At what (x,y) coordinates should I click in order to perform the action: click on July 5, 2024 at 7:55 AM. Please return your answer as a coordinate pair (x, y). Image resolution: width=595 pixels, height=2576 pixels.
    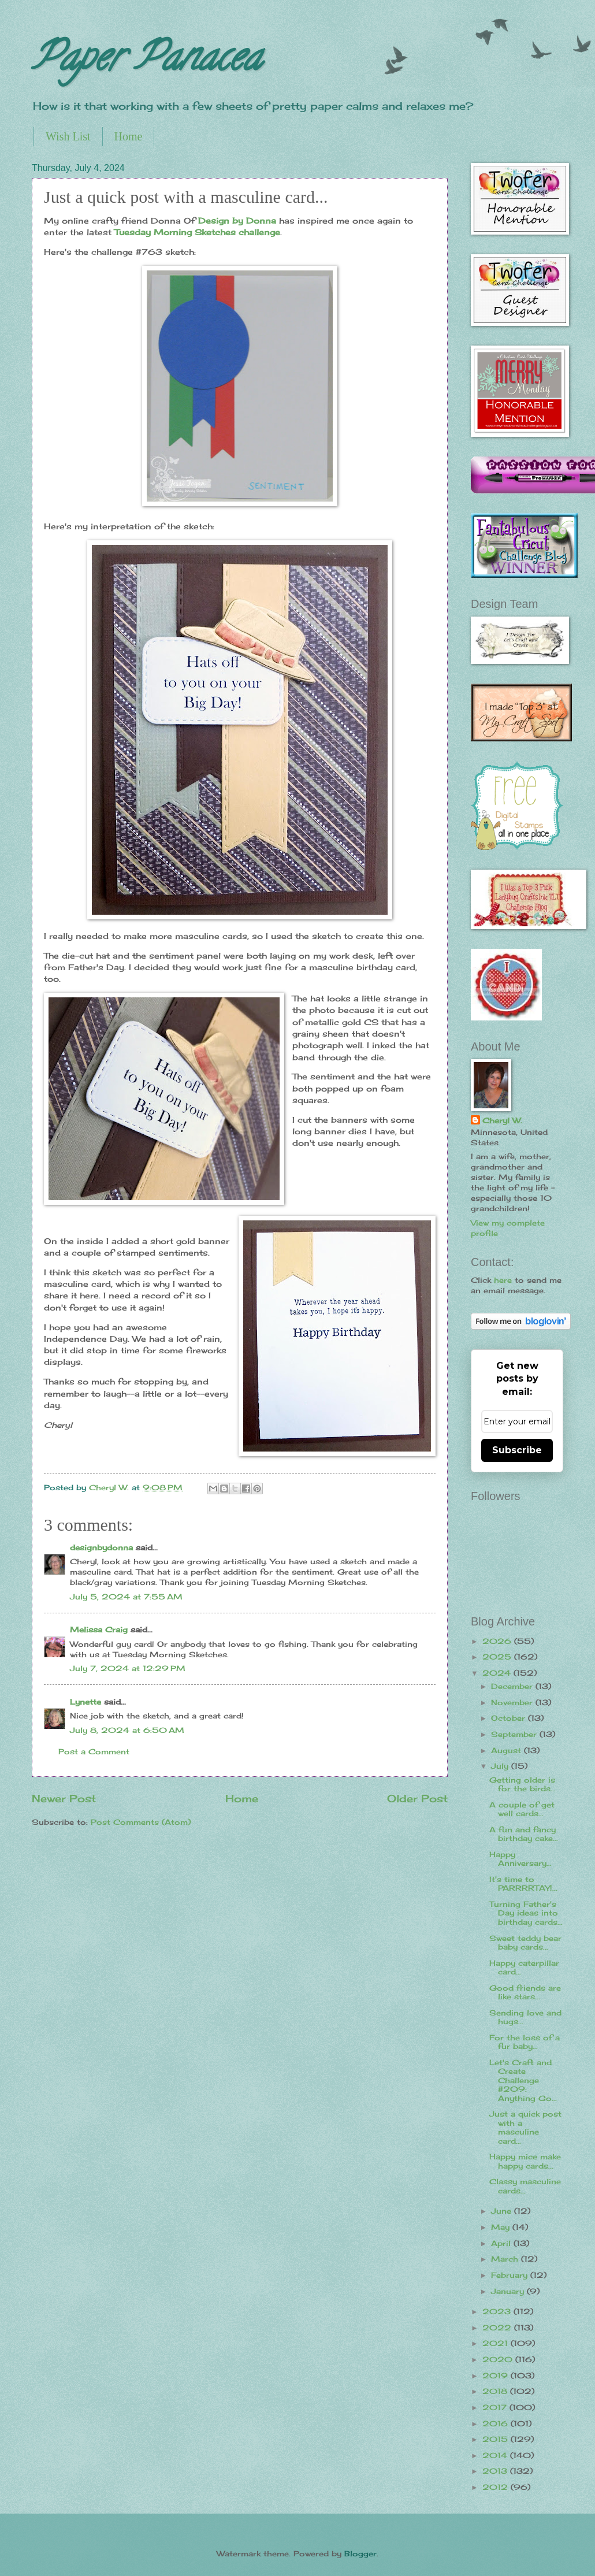
    Looking at the image, I should click on (126, 1596).